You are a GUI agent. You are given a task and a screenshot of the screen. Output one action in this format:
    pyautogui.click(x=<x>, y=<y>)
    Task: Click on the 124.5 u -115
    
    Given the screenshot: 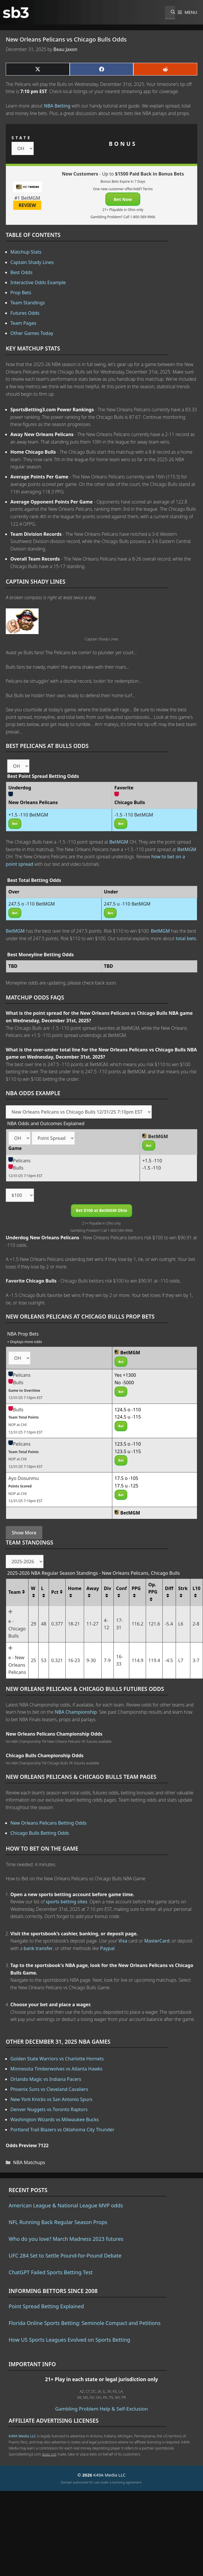 What is the action you would take?
    pyautogui.click(x=128, y=1417)
    